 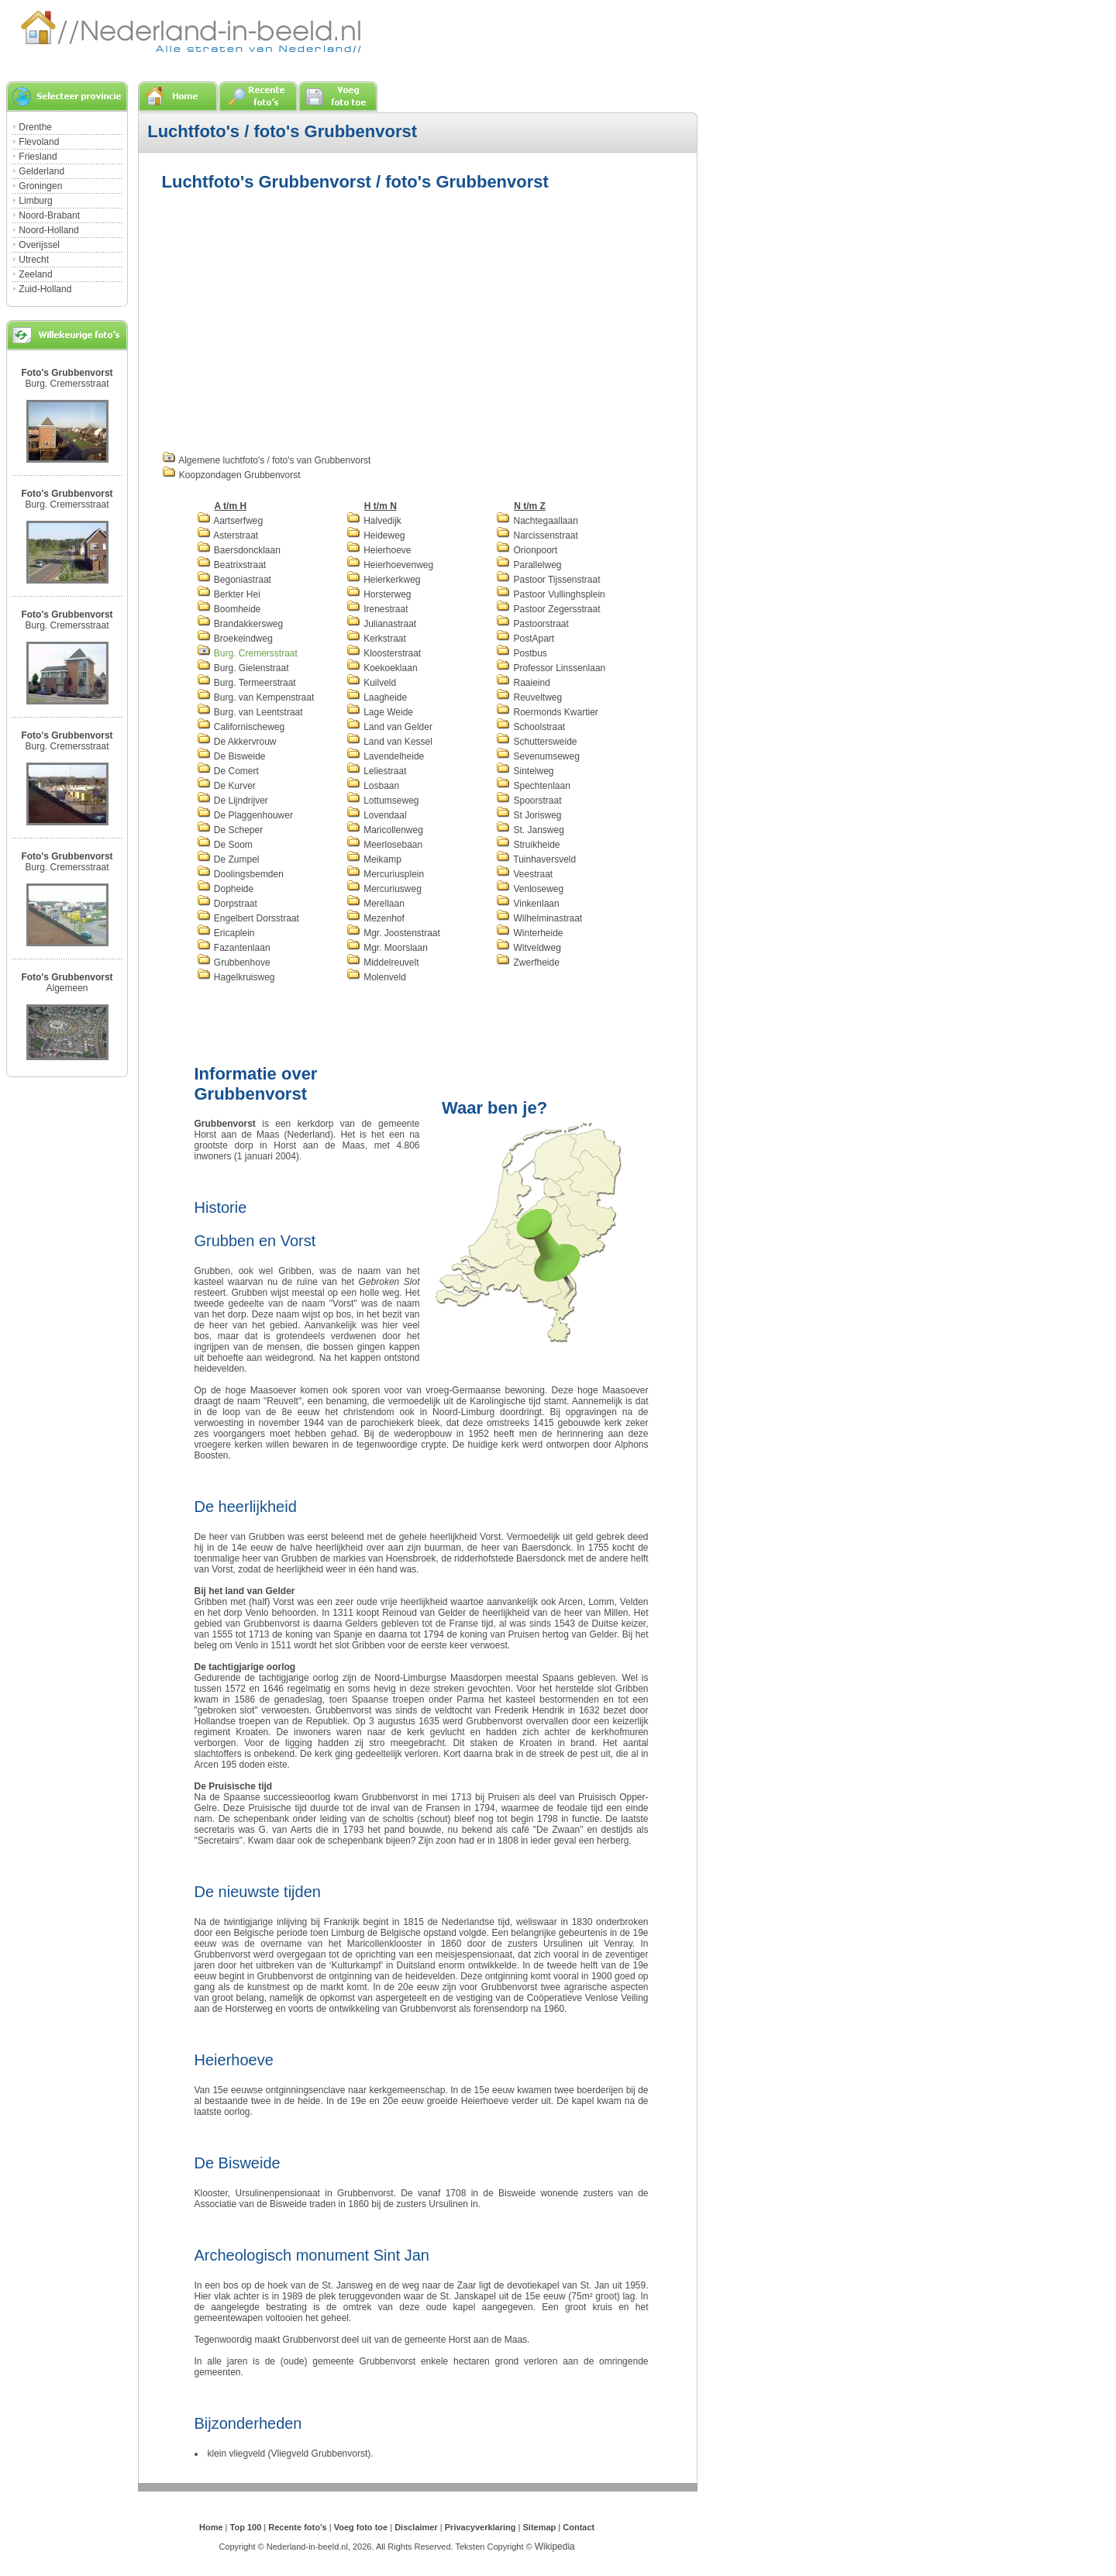 I want to click on Noord-Brabant, so click(x=49, y=215).